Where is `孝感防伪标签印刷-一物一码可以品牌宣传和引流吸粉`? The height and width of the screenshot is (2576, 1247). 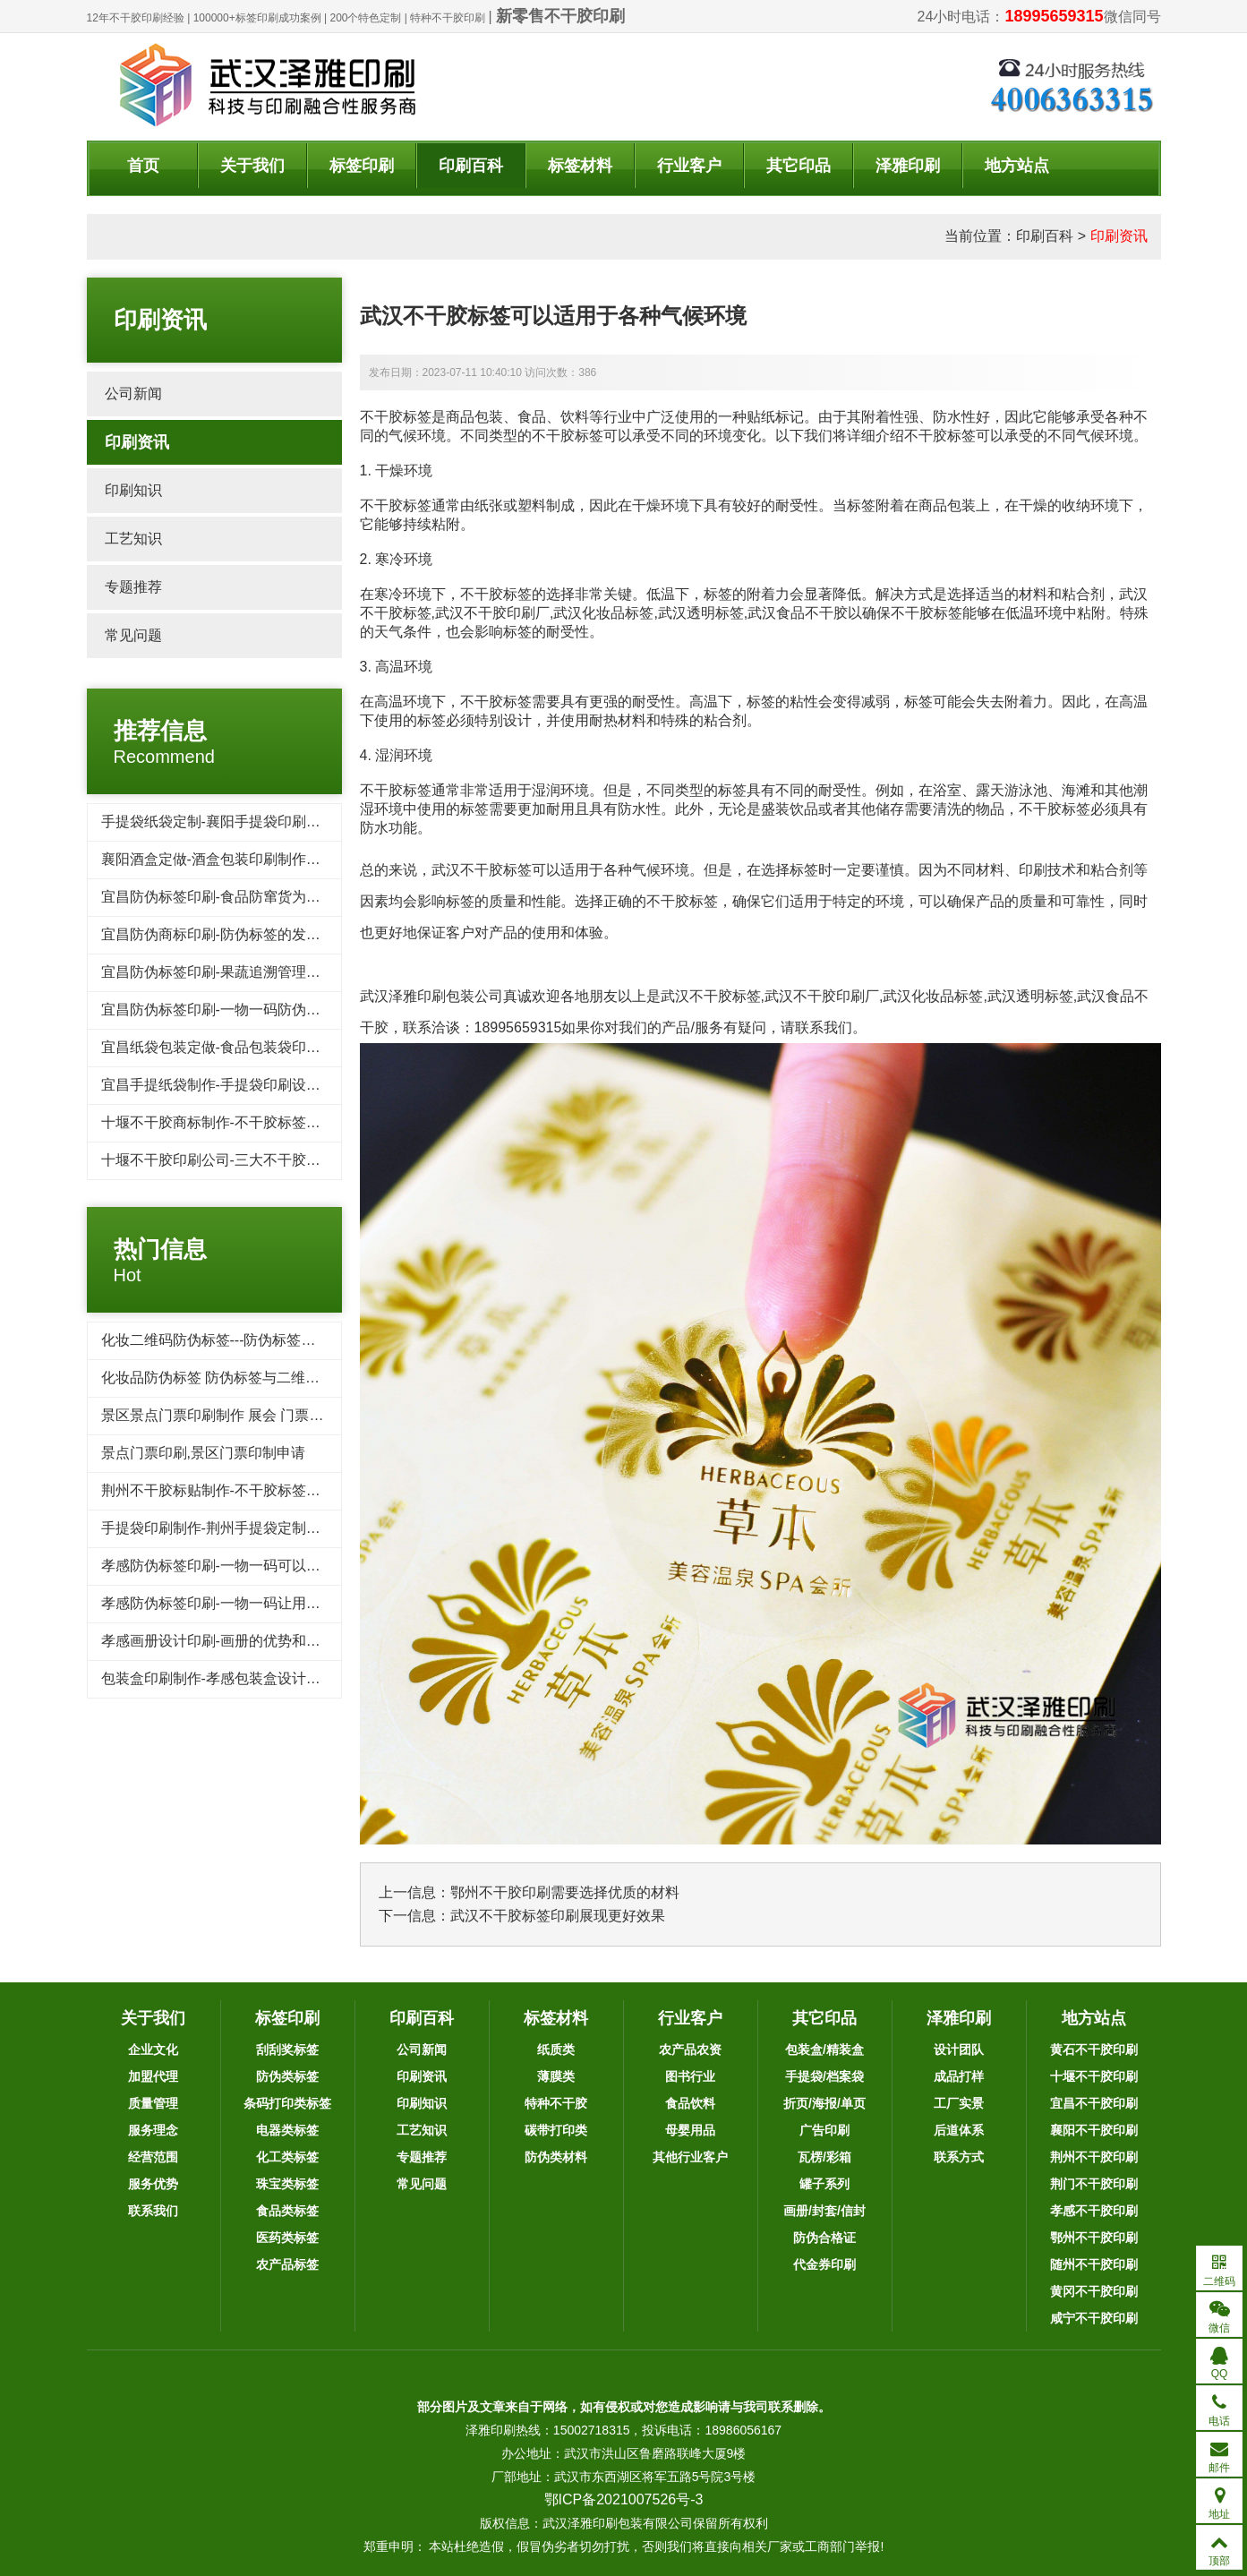 孝感防伪标签印刷-一物一码可以品牌宣传和引流吸粉 is located at coordinates (268, 1565).